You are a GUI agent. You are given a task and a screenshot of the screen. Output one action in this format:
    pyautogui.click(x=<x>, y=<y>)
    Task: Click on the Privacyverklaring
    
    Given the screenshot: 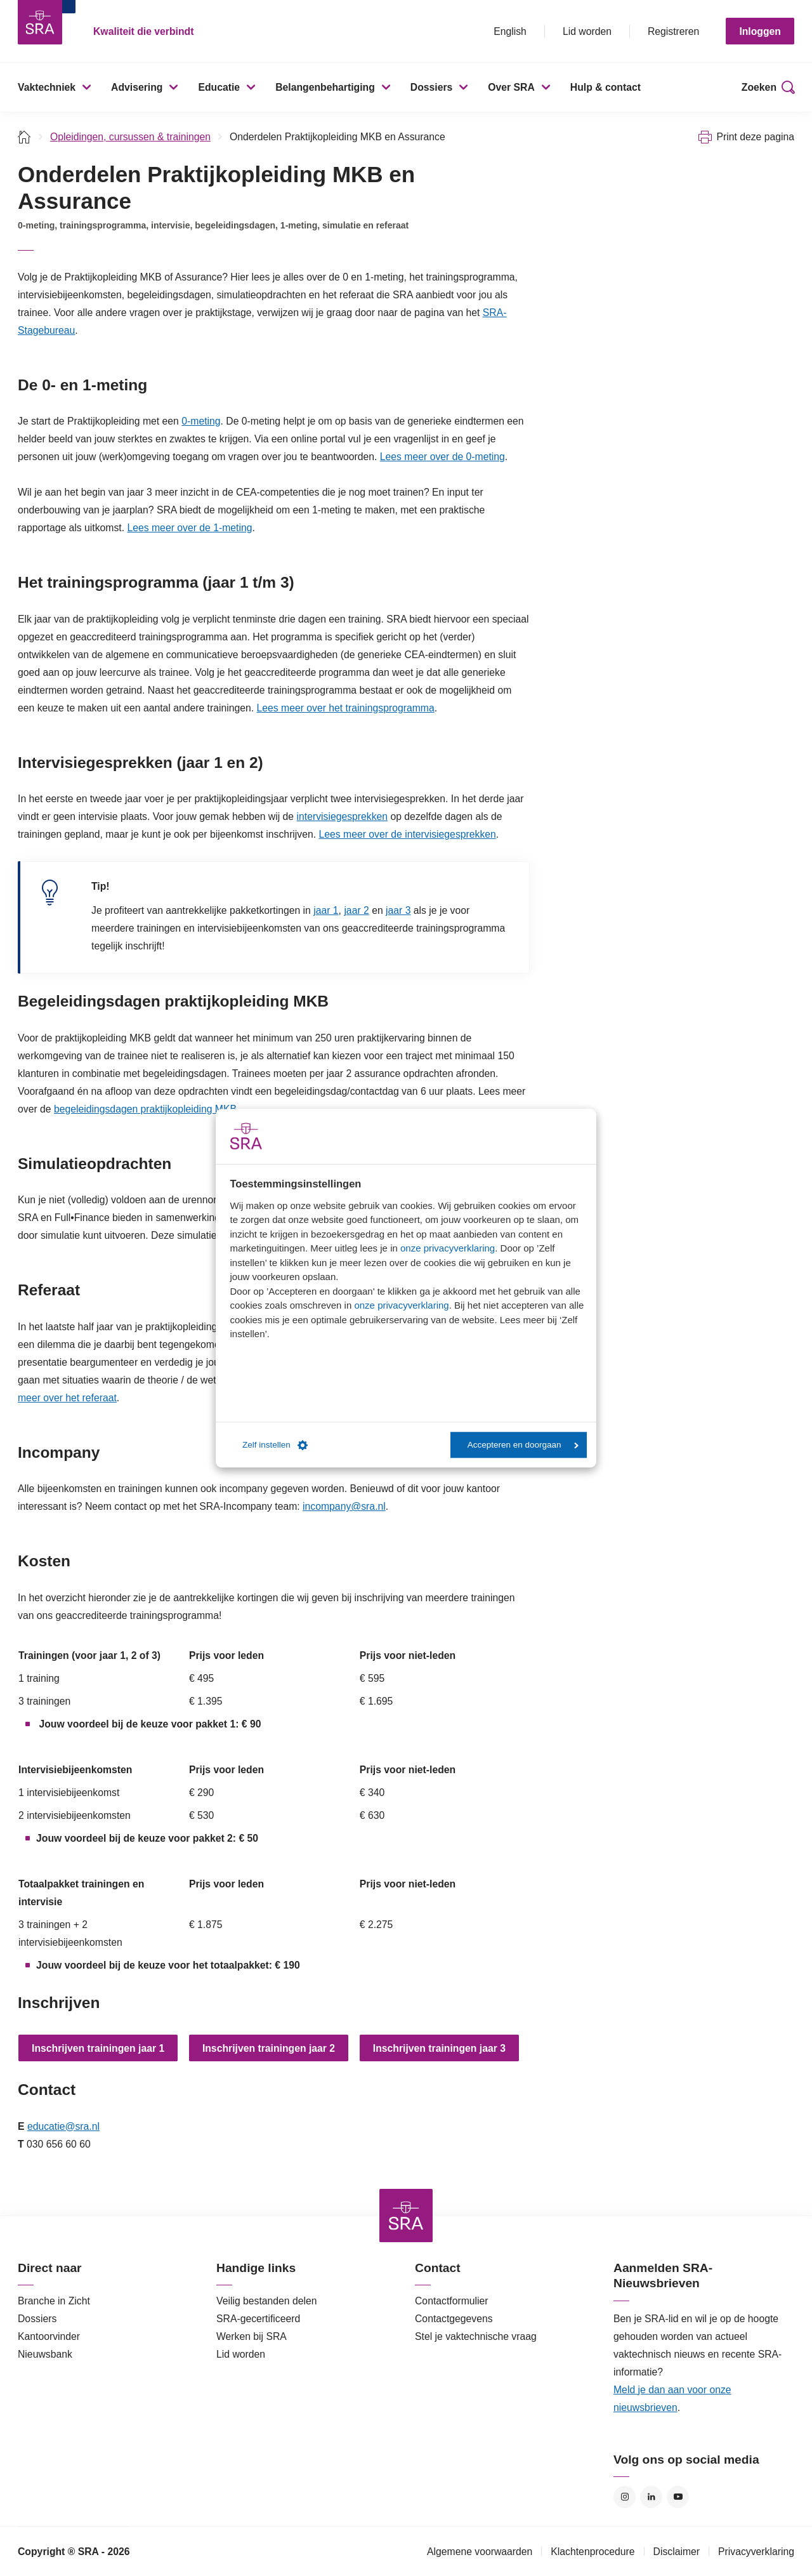 What is the action you would take?
    pyautogui.click(x=756, y=2551)
    